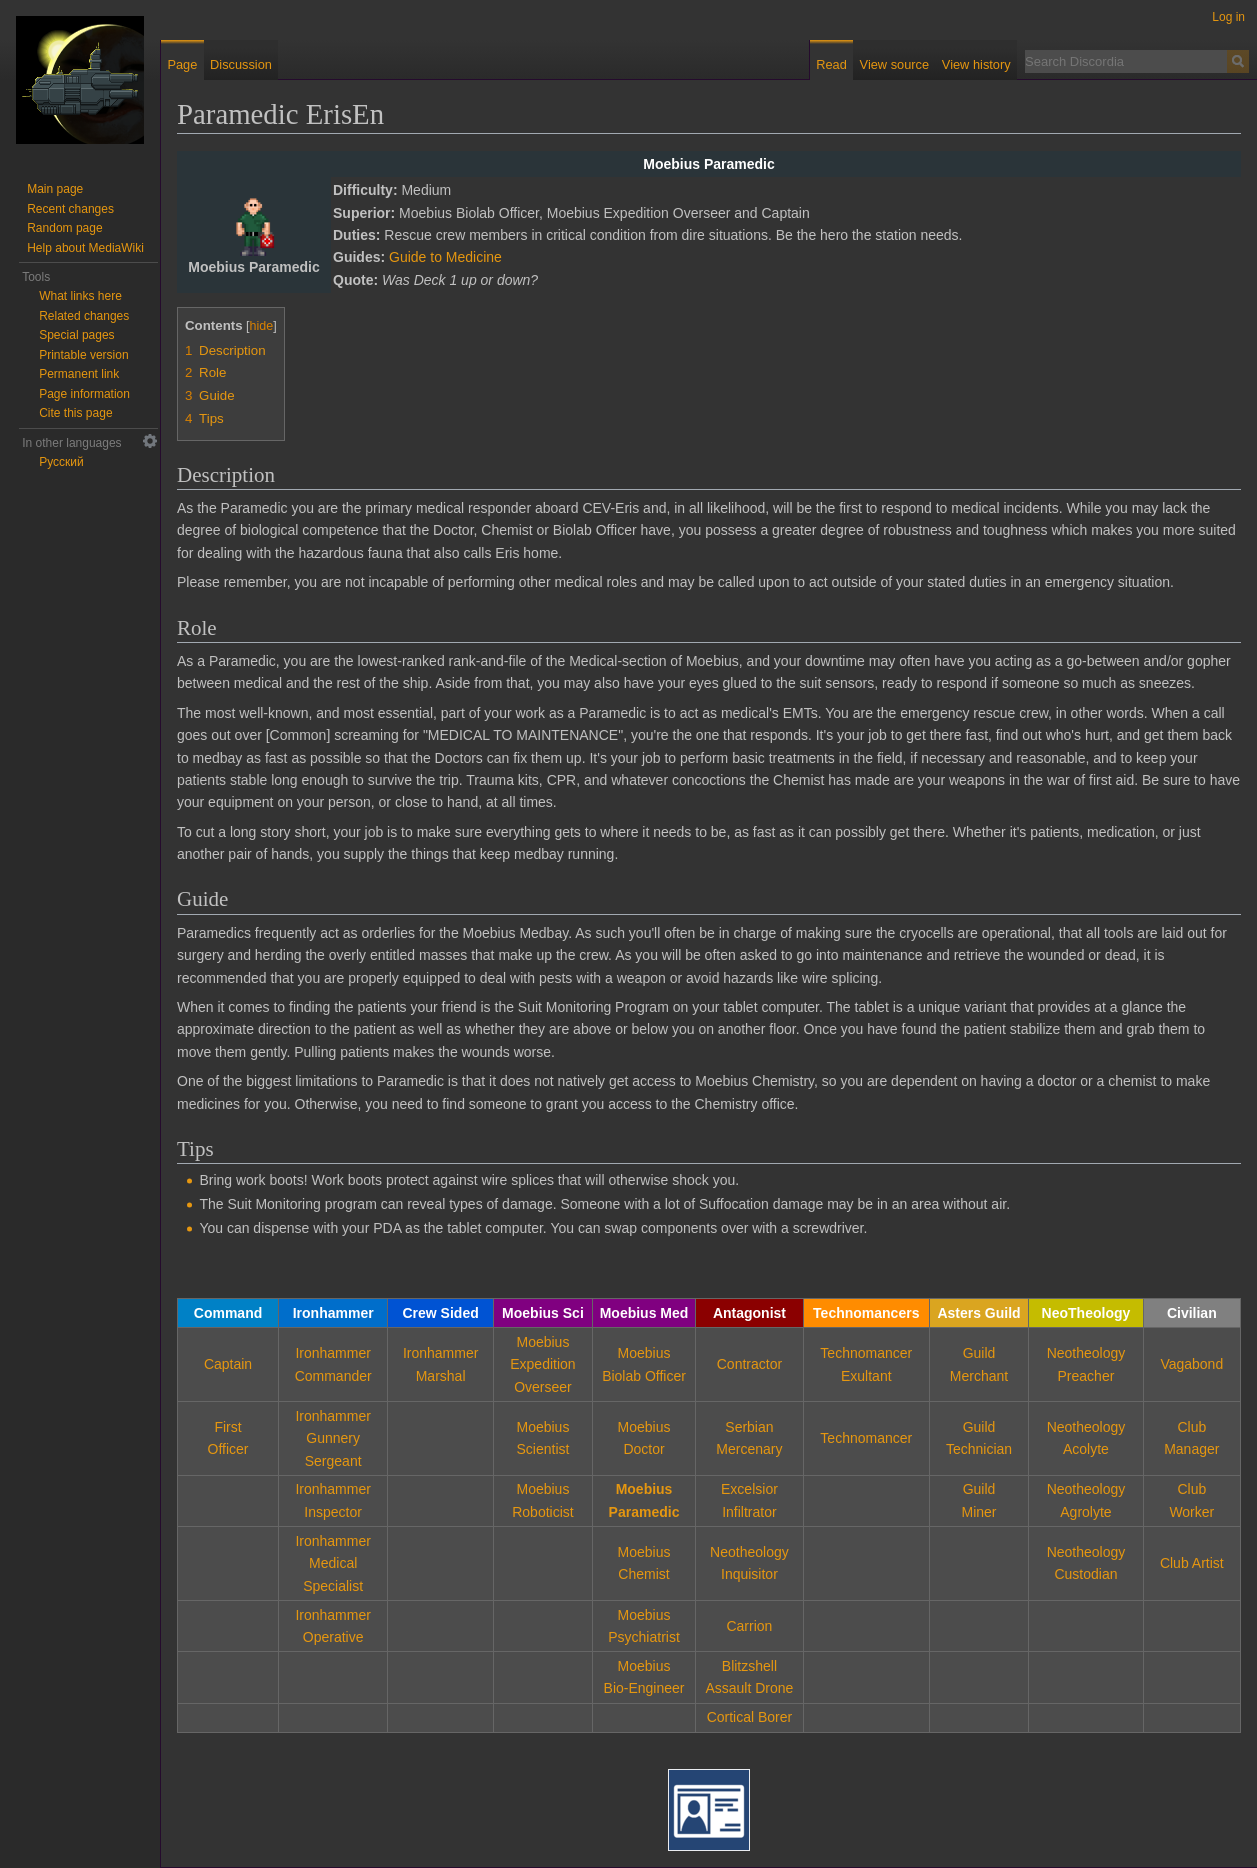 The height and width of the screenshot is (1868, 1257). Describe the element at coordinates (332, 1563) in the screenshot. I see `IronhammerMedical Specialist` at that location.